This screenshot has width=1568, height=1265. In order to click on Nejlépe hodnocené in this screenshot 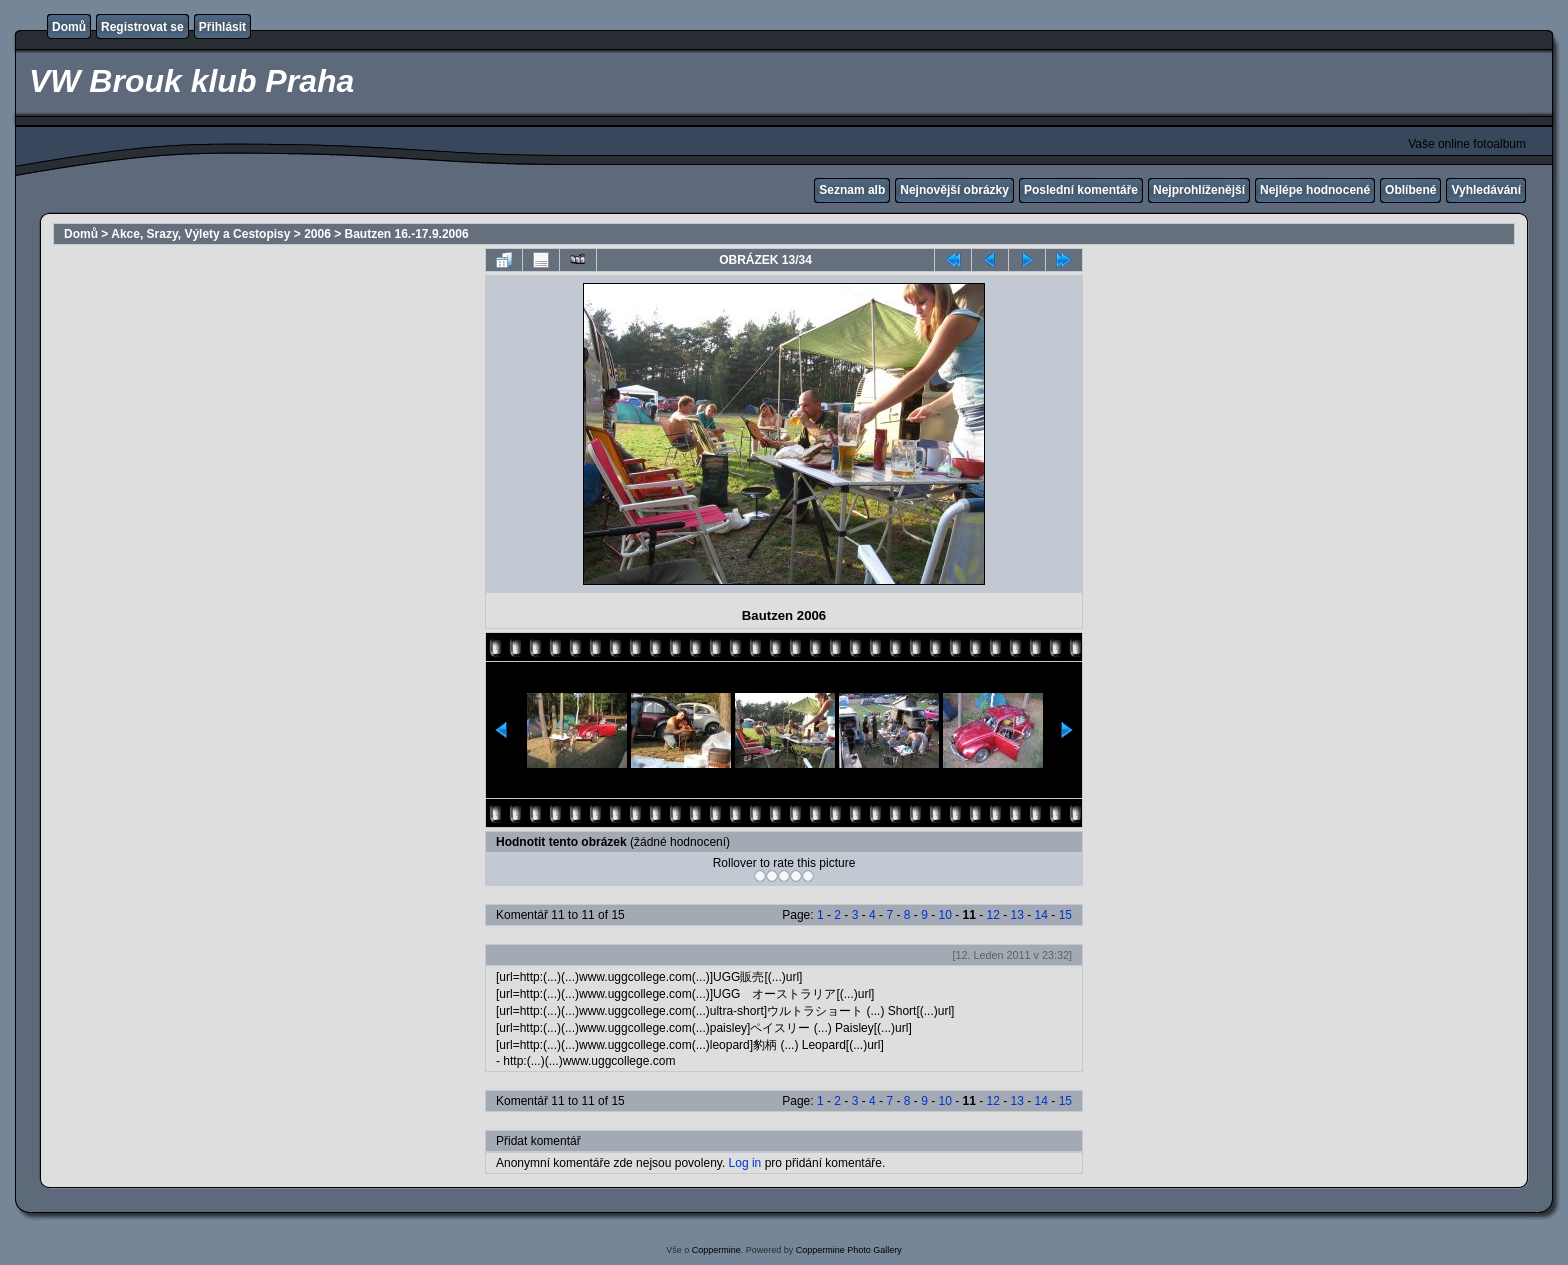, I will do `click(1315, 190)`.